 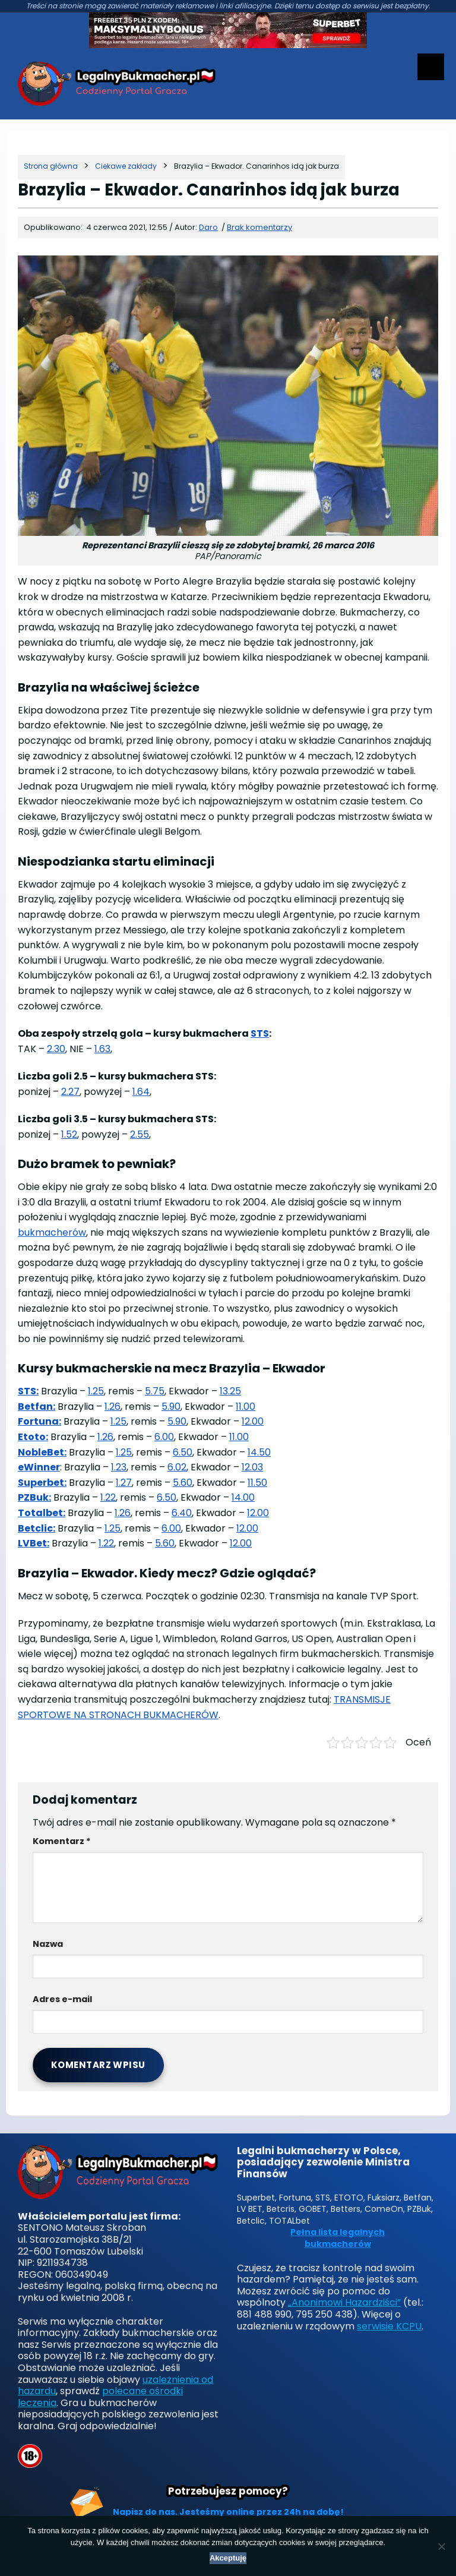 What do you see at coordinates (259, 227) in the screenshot?
I see `Brak komentarzy` at bounding box center [259, 227].